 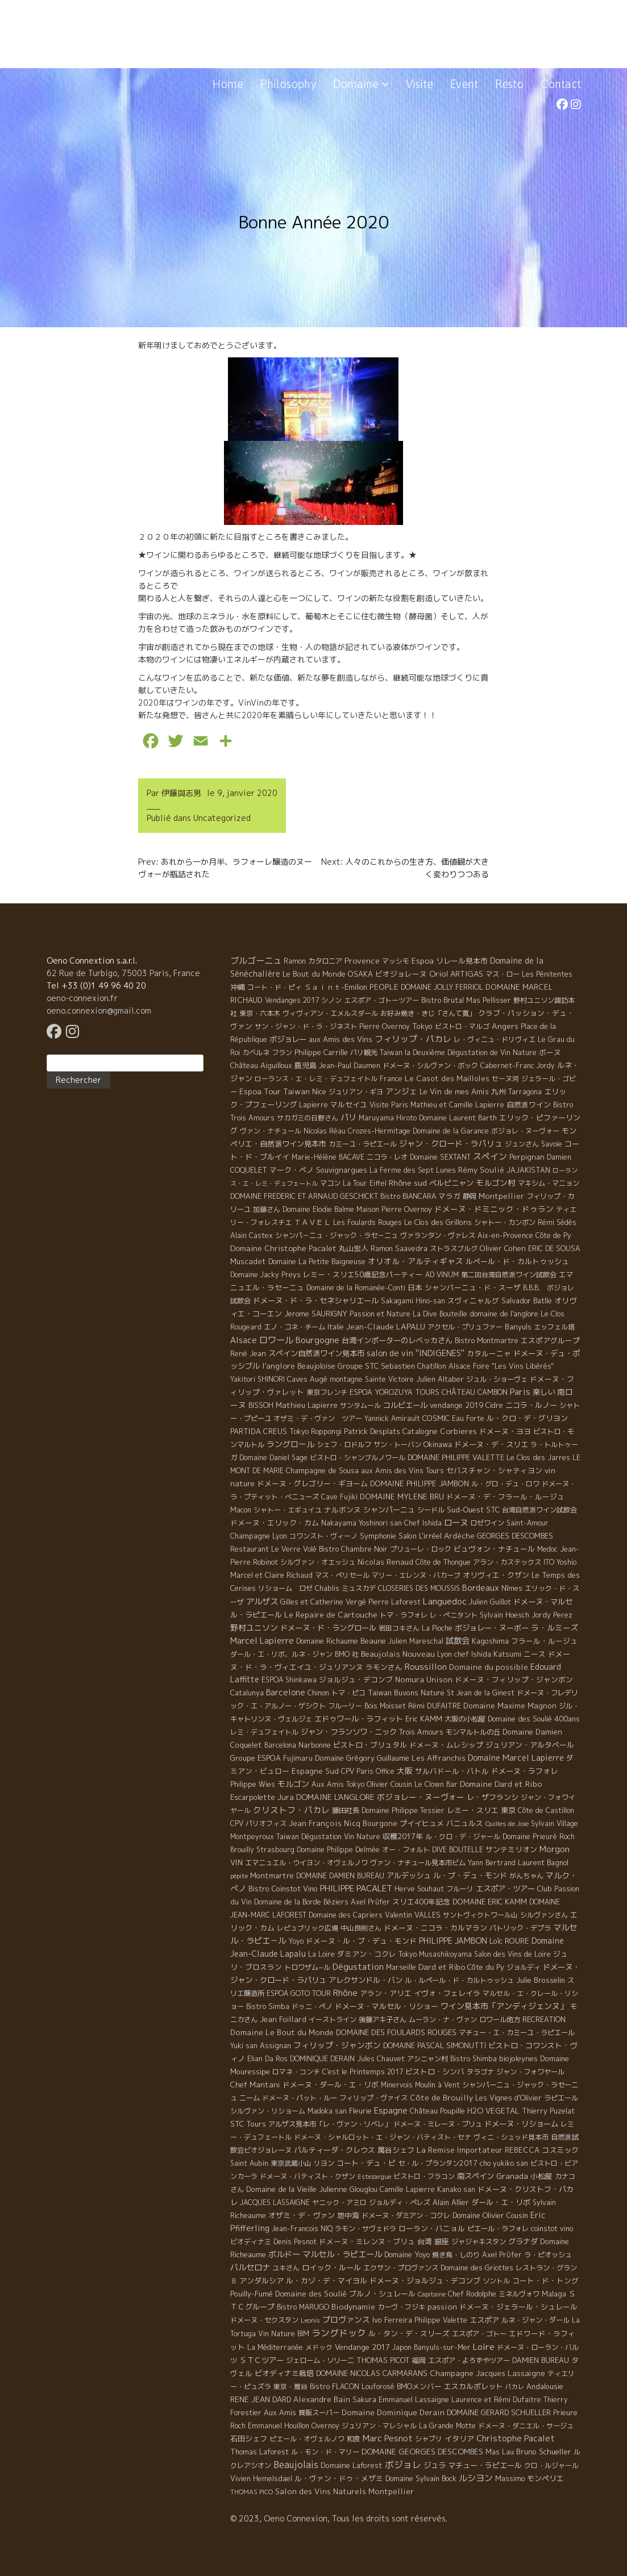 What do you see at coordinates (458, 1431) in the screenshot?
I see `Corbieres [Corbieres (16 éléments)]` at bounding box center [458, 1431].